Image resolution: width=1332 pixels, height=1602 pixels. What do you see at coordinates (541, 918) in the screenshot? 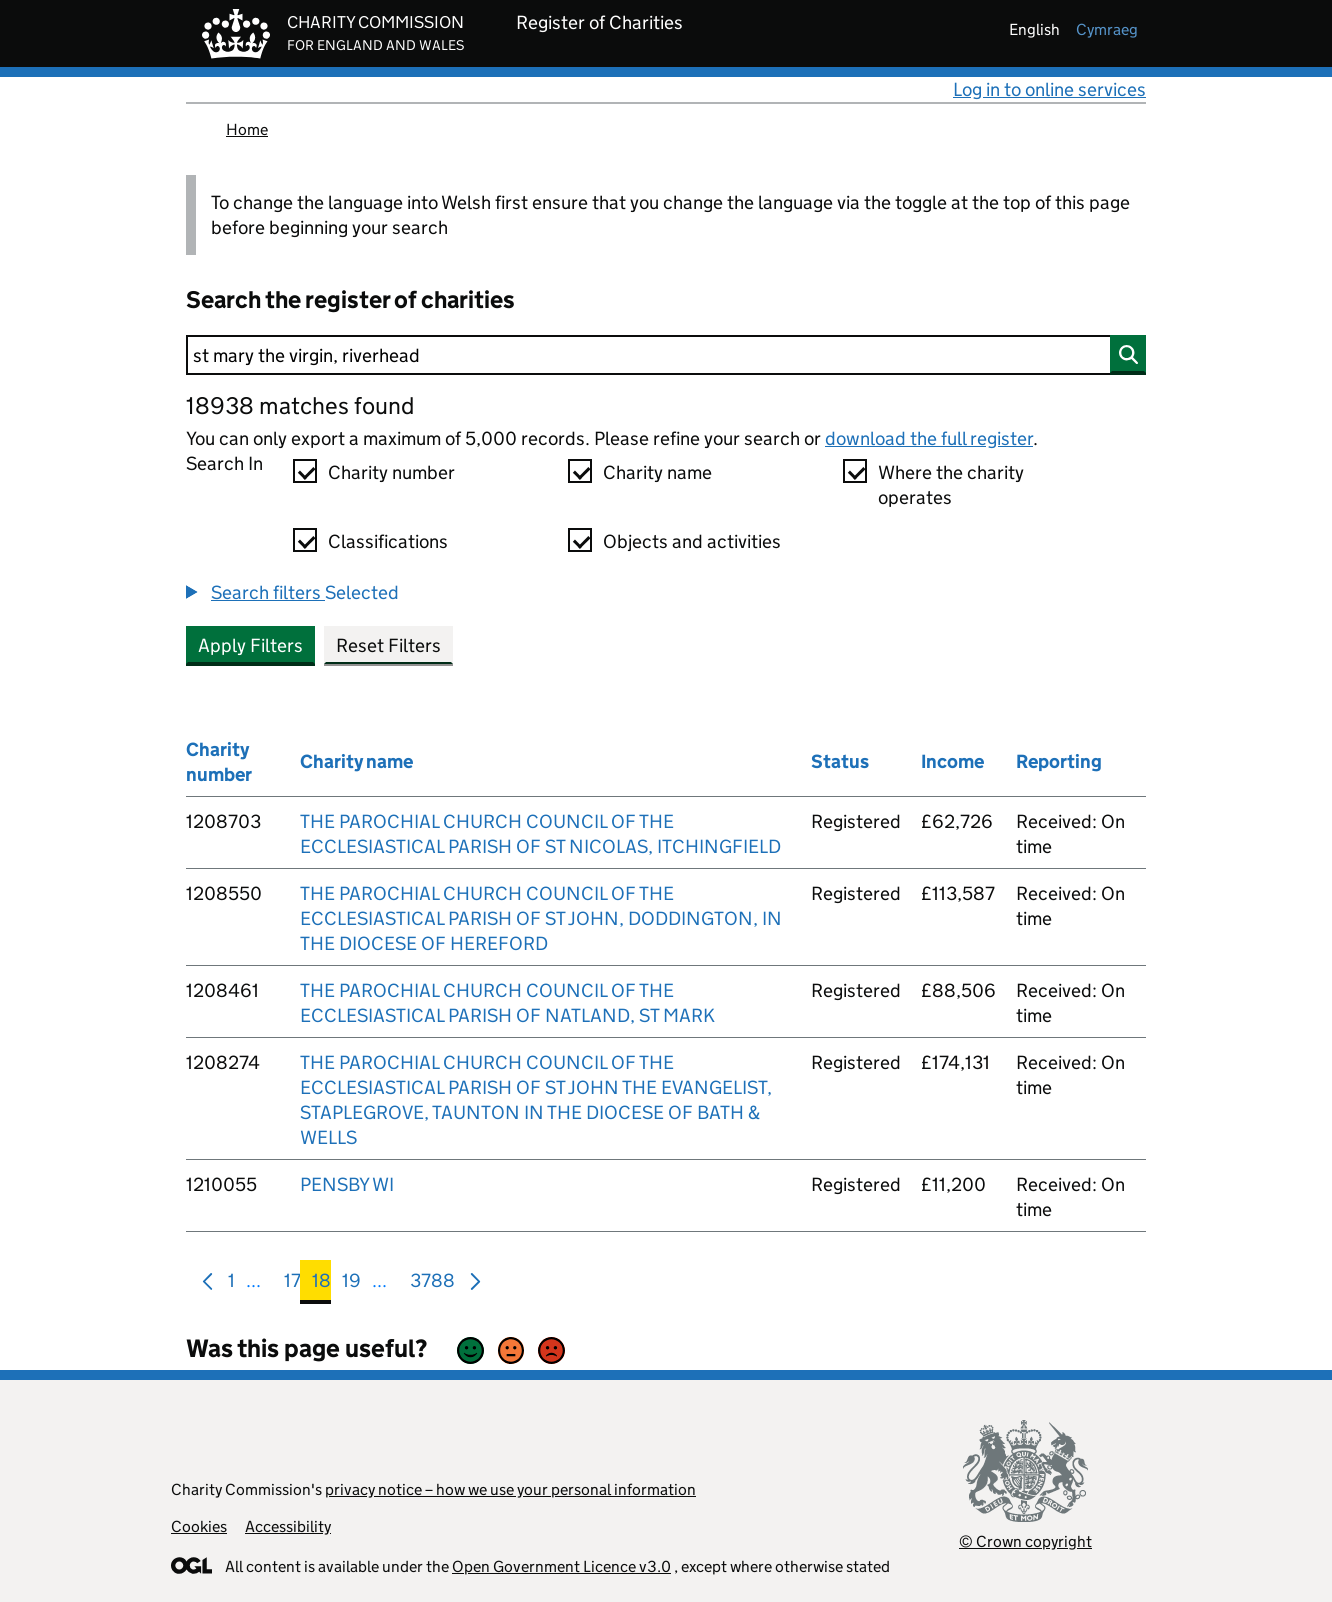
I see `THE PAROCHIAL CHURCH COUNCIL OF THE ECCLESIASTICAL PARISH OF ST JOHN, DODDINGTON, IN THE DIOCESE OF HEREFORD` at bounding box center [541, 918].